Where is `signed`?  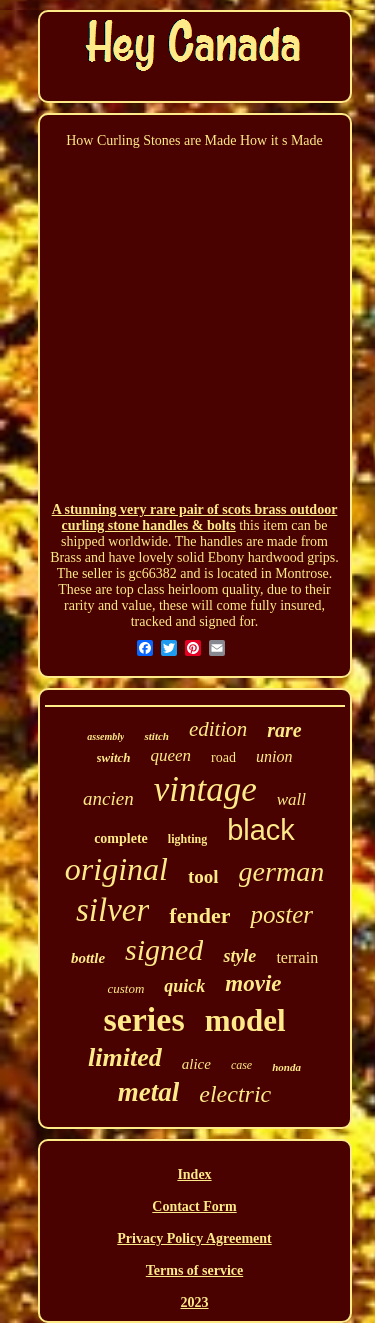 signed is located at coordinates (164, 949).